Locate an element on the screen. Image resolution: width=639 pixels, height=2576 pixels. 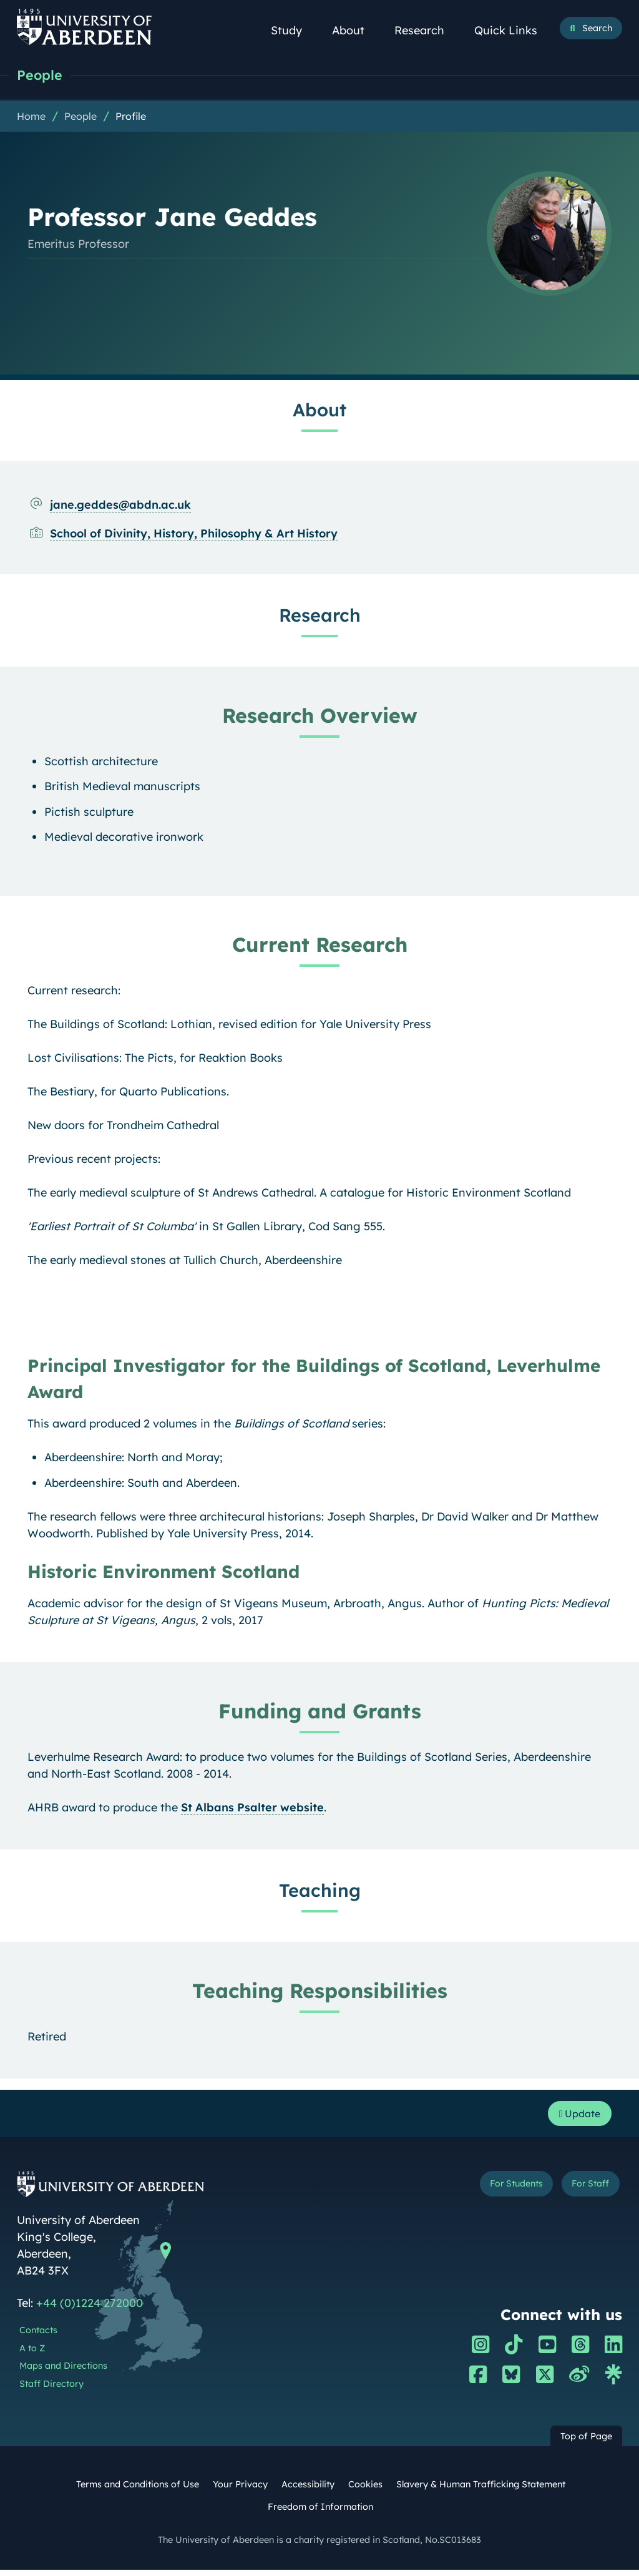
Maps and Directions is located at coordinates (63, 2372).